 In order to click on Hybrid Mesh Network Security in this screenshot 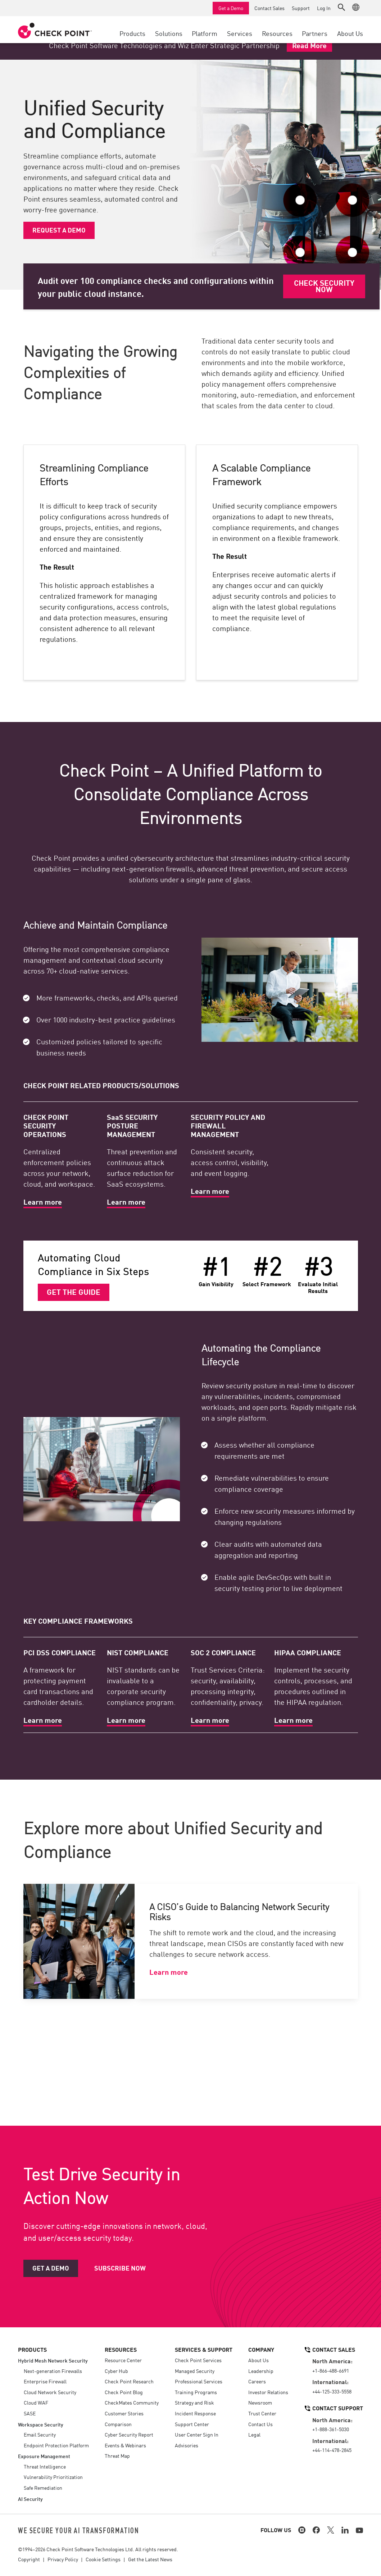, I will do `click(53, 2360)`.